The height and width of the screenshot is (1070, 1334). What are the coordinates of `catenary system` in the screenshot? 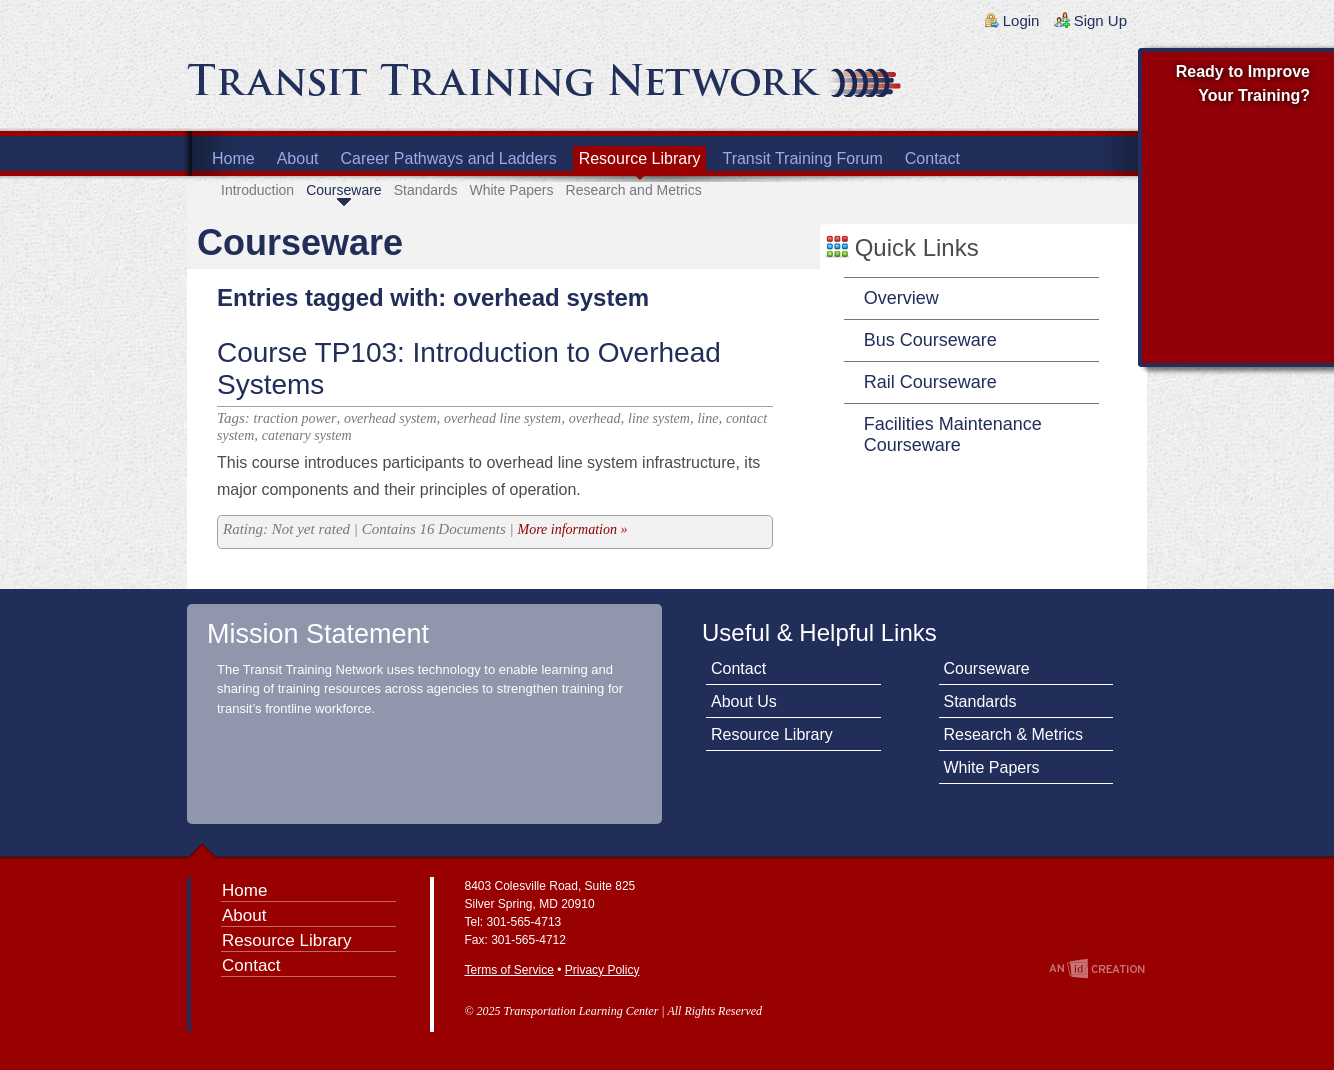 It's located at (307, 435).